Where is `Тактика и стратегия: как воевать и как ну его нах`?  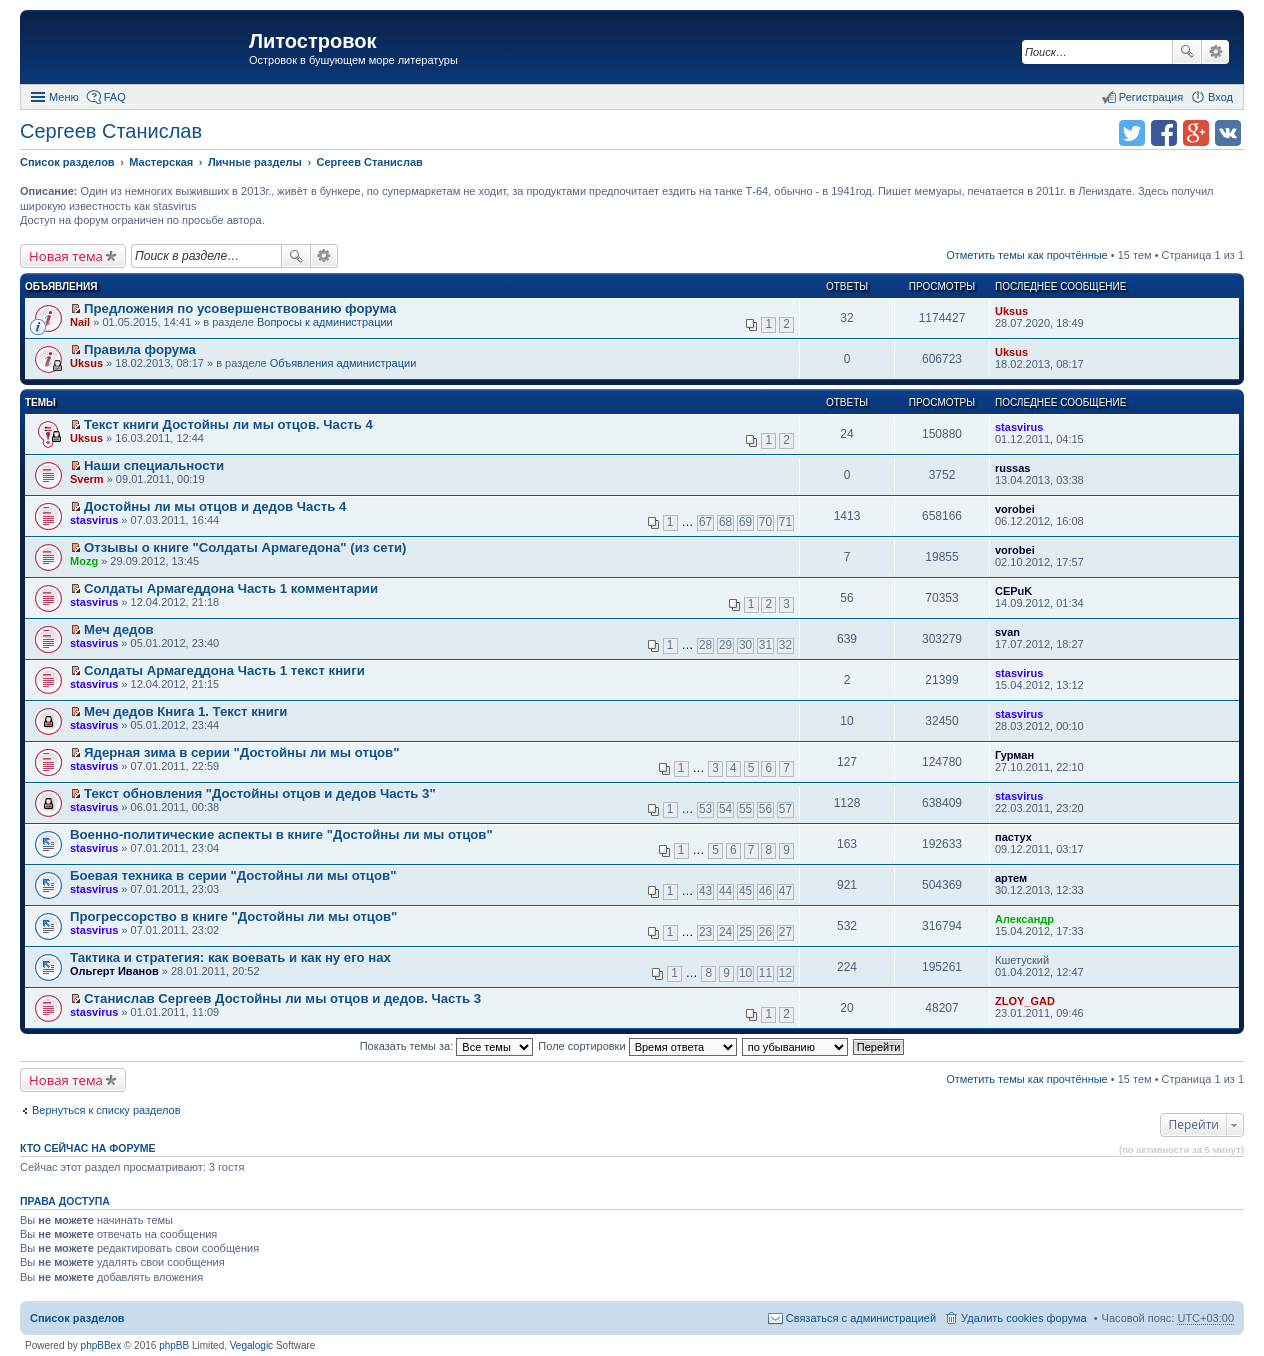
Тактика и стратегия: как воевать и как ну его нах is located at coordinates (230, 957).